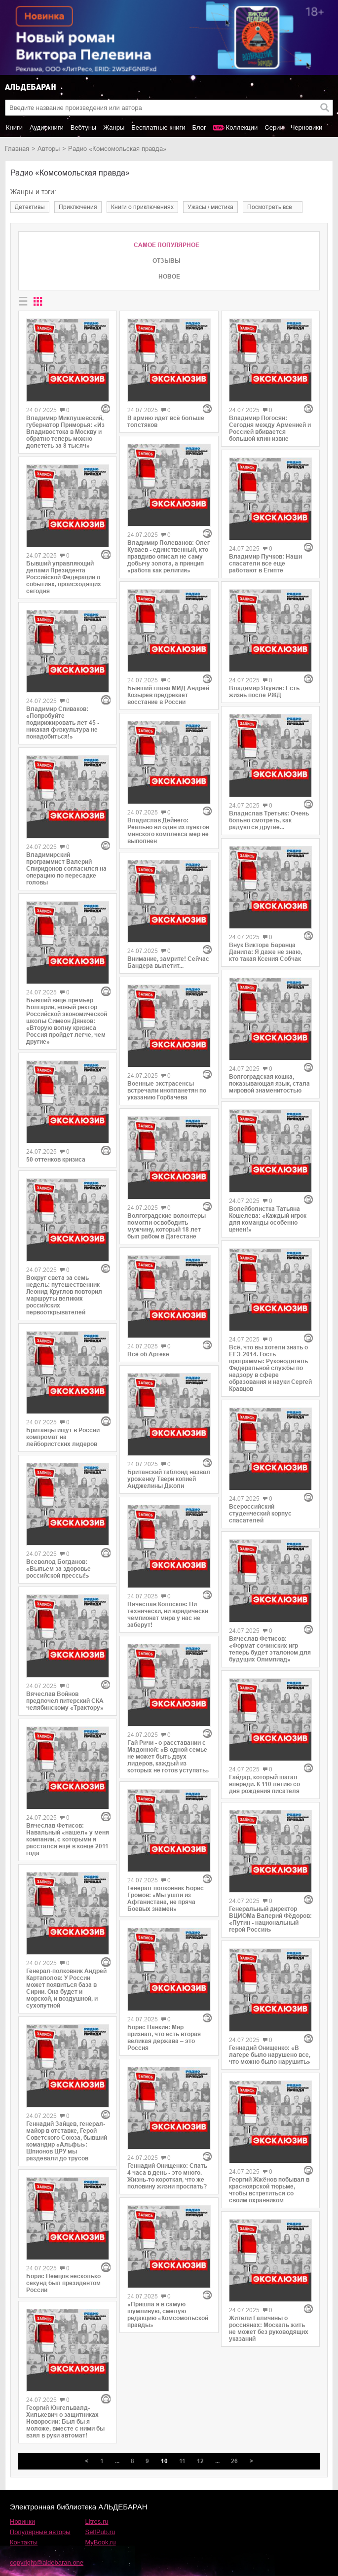 The height and width of the screenshot is (2576, 338). Describe the element at coordinates (83, 127) in the screenshot. I see `Вебтуны` at that location.